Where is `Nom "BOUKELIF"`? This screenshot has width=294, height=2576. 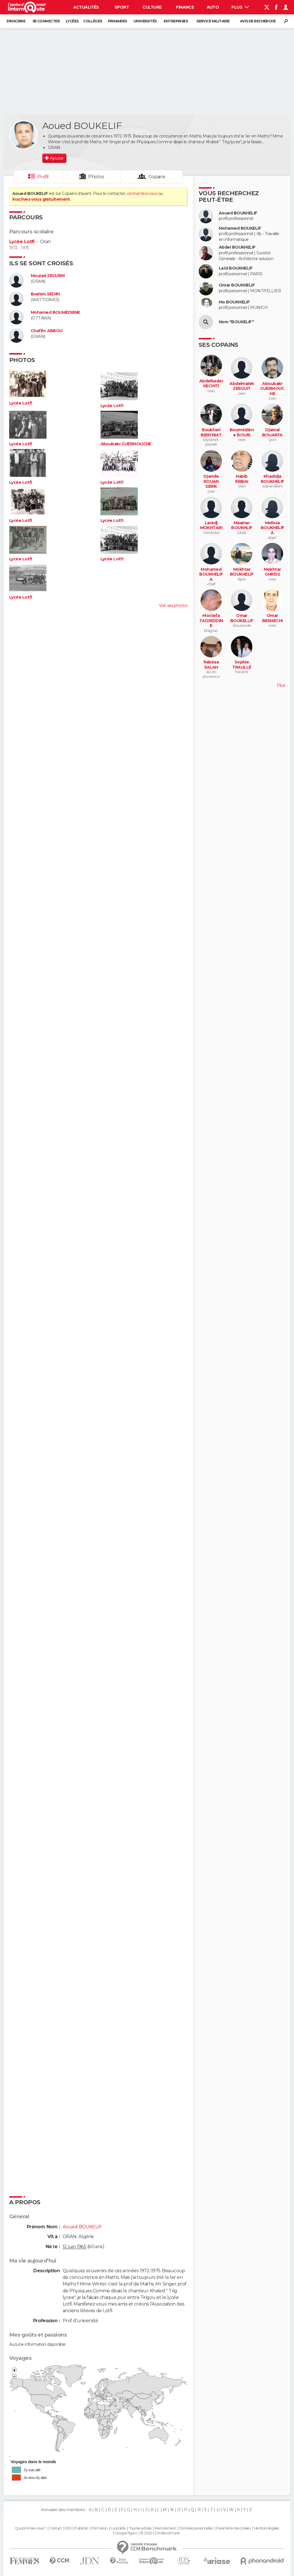
Nom "BOUKELIF" is located at coordinates (236, 322).